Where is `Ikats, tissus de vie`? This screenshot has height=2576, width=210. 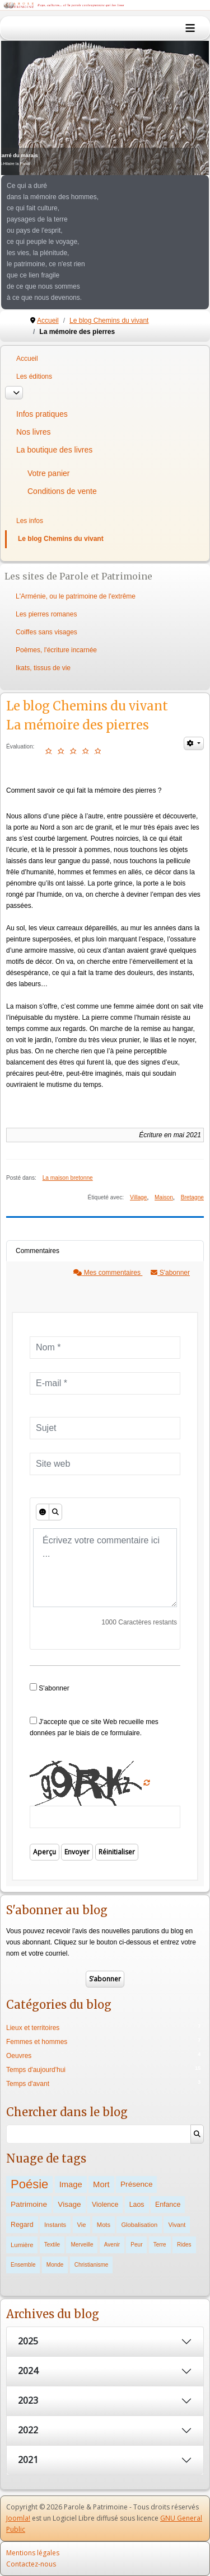
Ikats, tissus de vie is located at coordinates (43, 668).